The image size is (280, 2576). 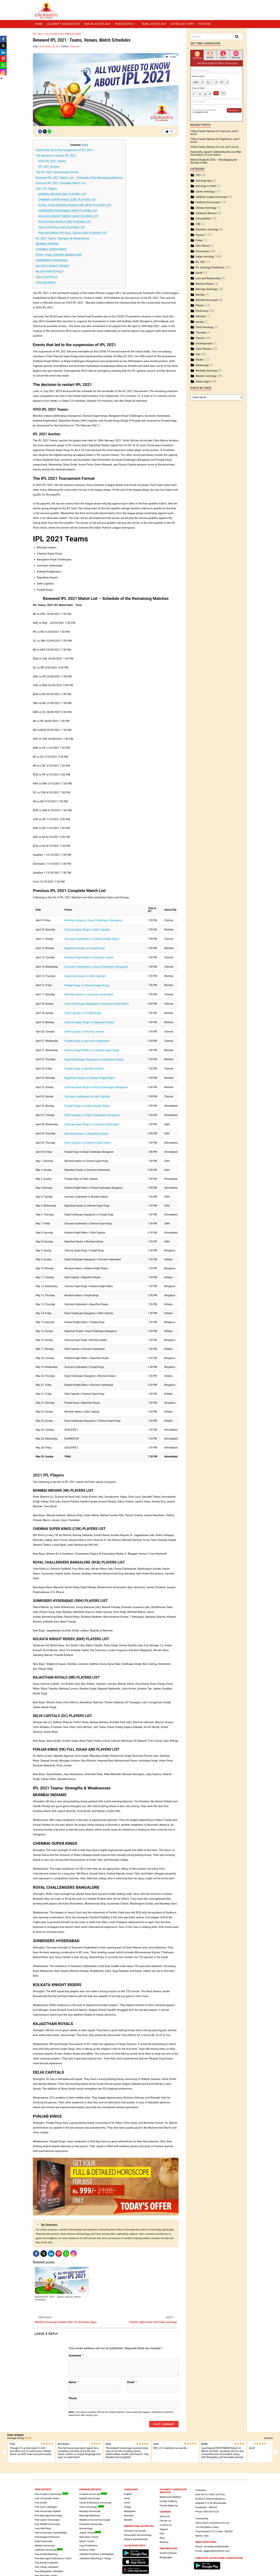 I want to click on [hide], so click(x=81, y=145).